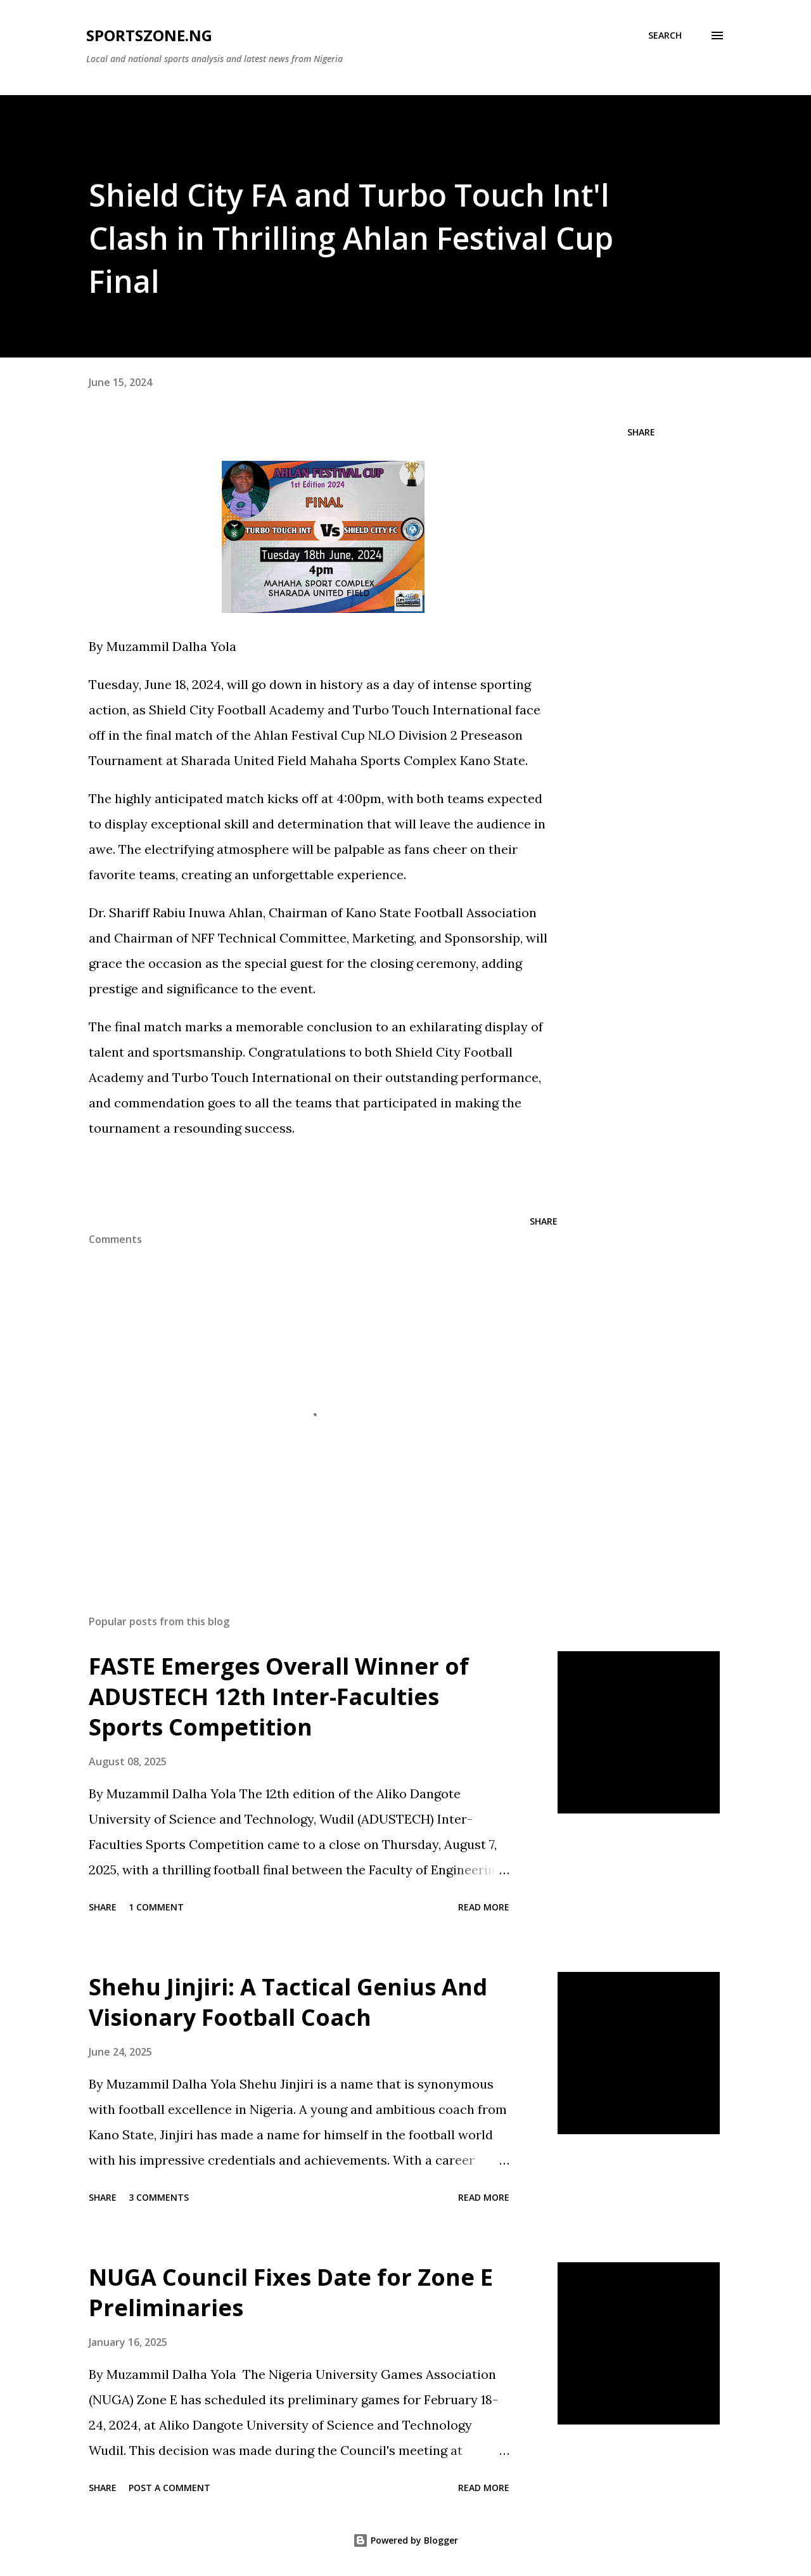  Describe the element at coordinates (149, 35) in the screenshot. I see `SportsZone.NG` at that location.